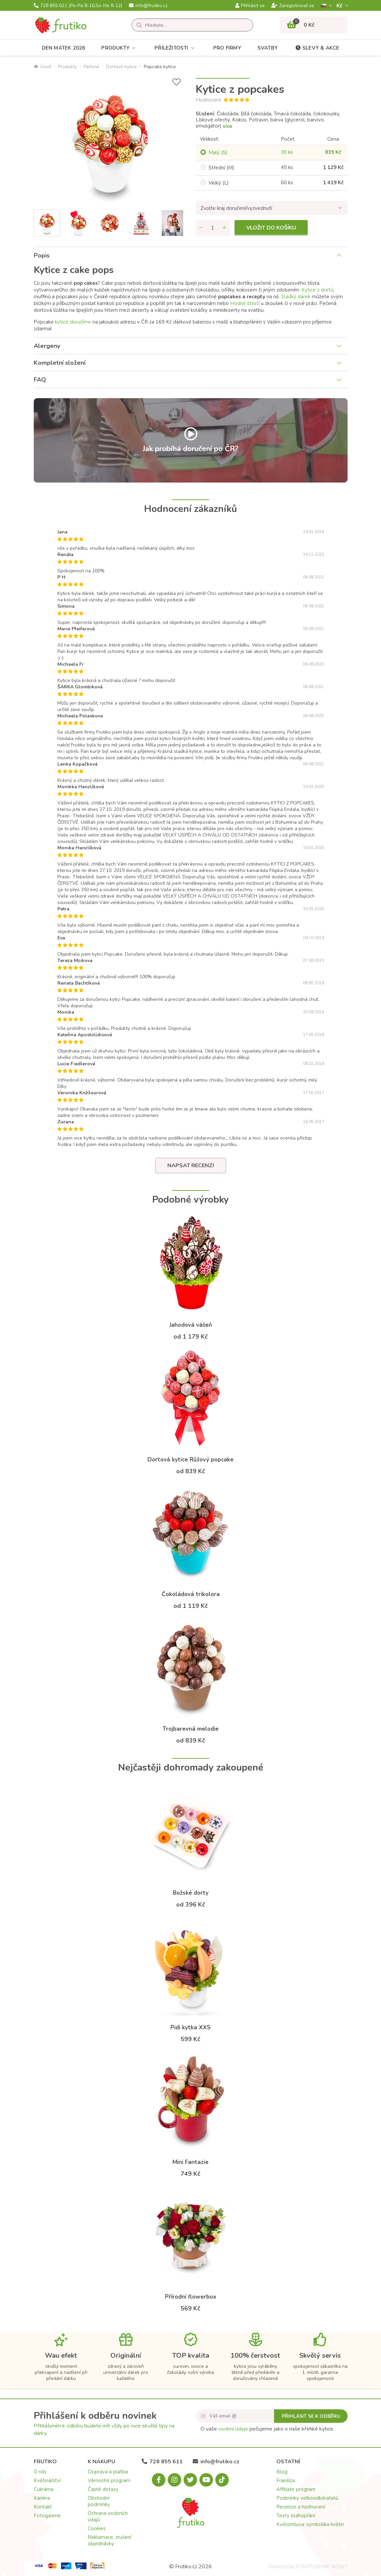  Describe the element at coordinates (43, 2506) in the screenshot. I see `Kontakt` at that location.